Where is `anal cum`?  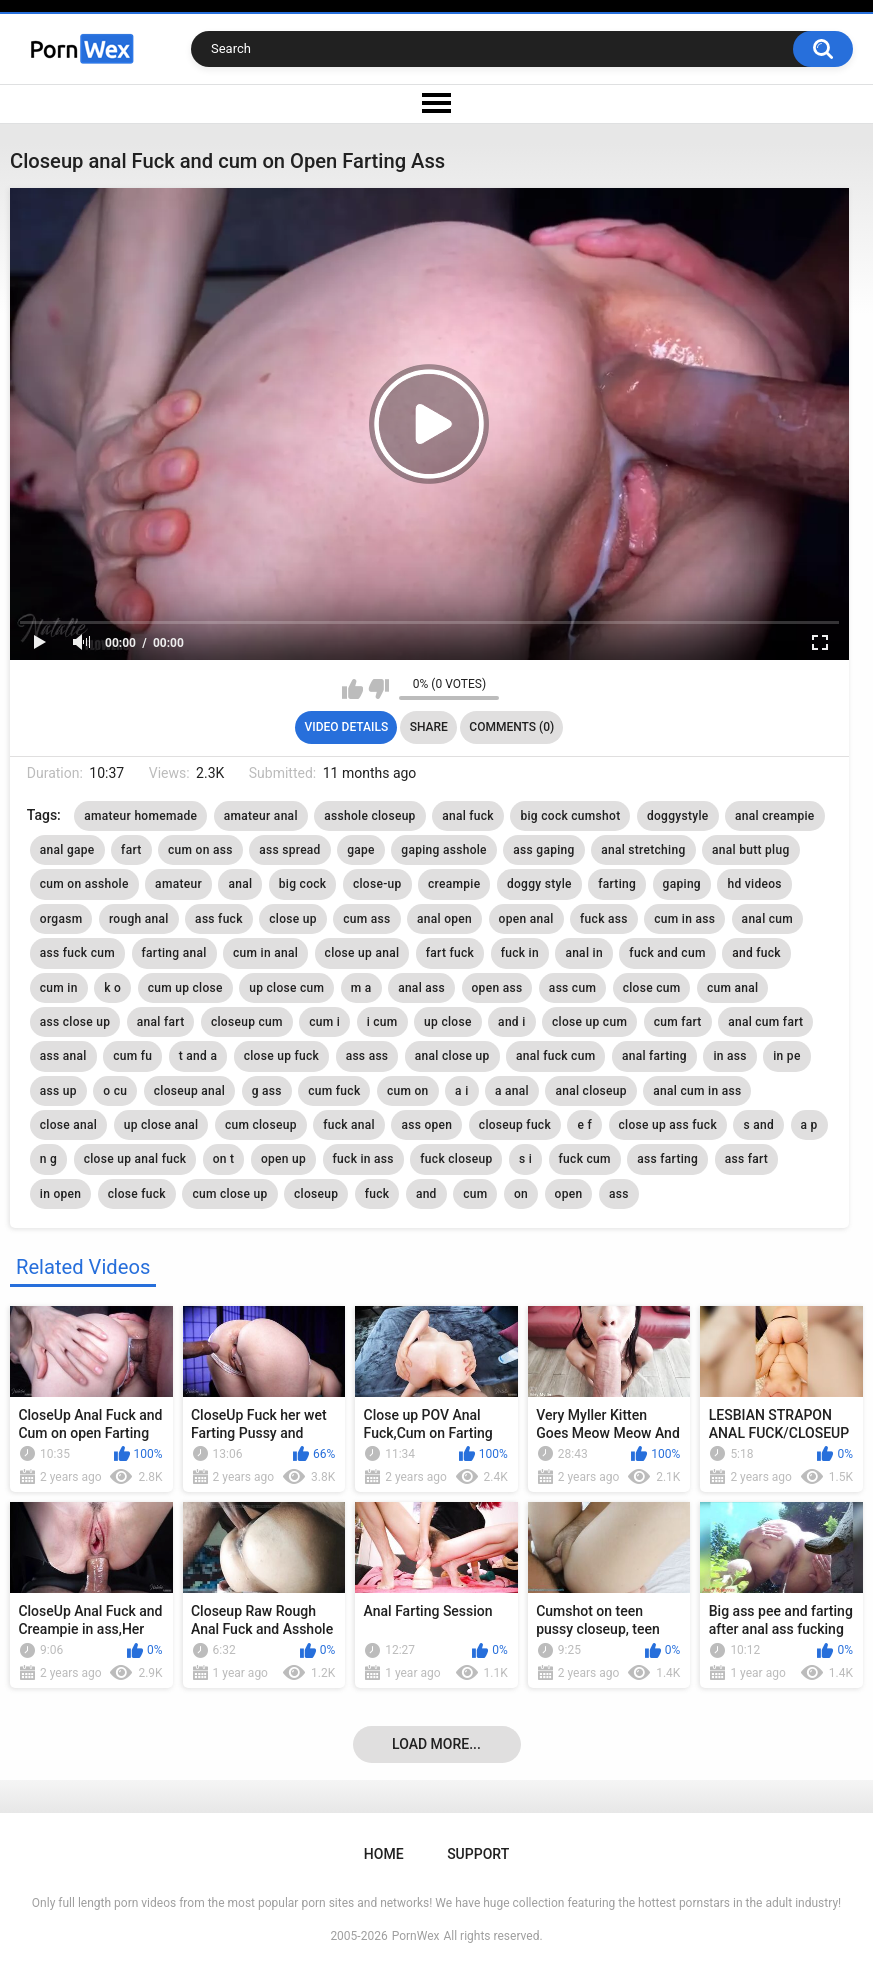 anal cum is located at coordinates (767, 919).